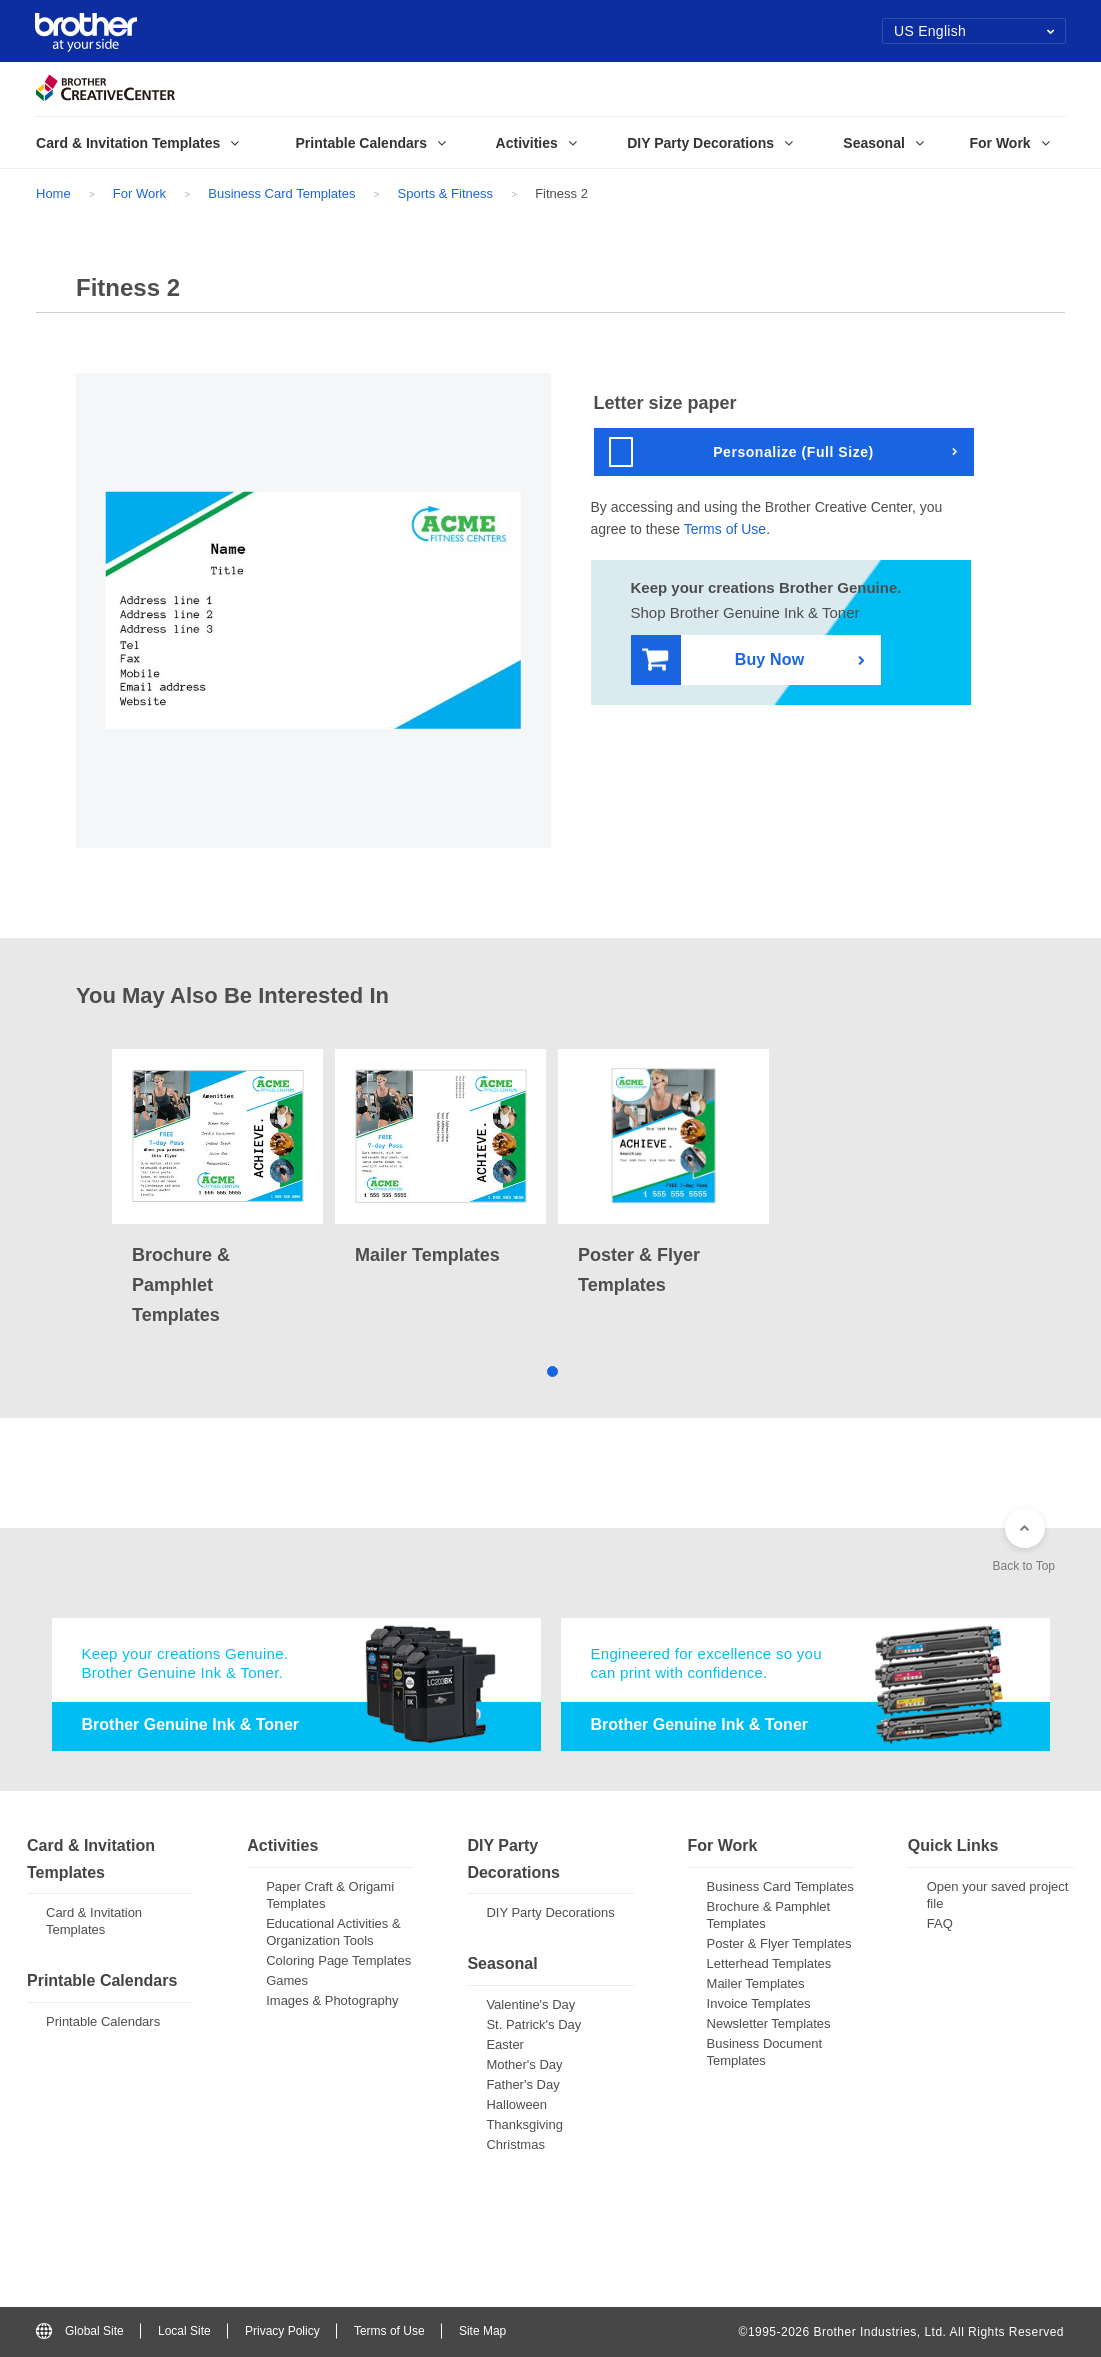  I want to click on St. Patrick's Day, so click(533, 2024).